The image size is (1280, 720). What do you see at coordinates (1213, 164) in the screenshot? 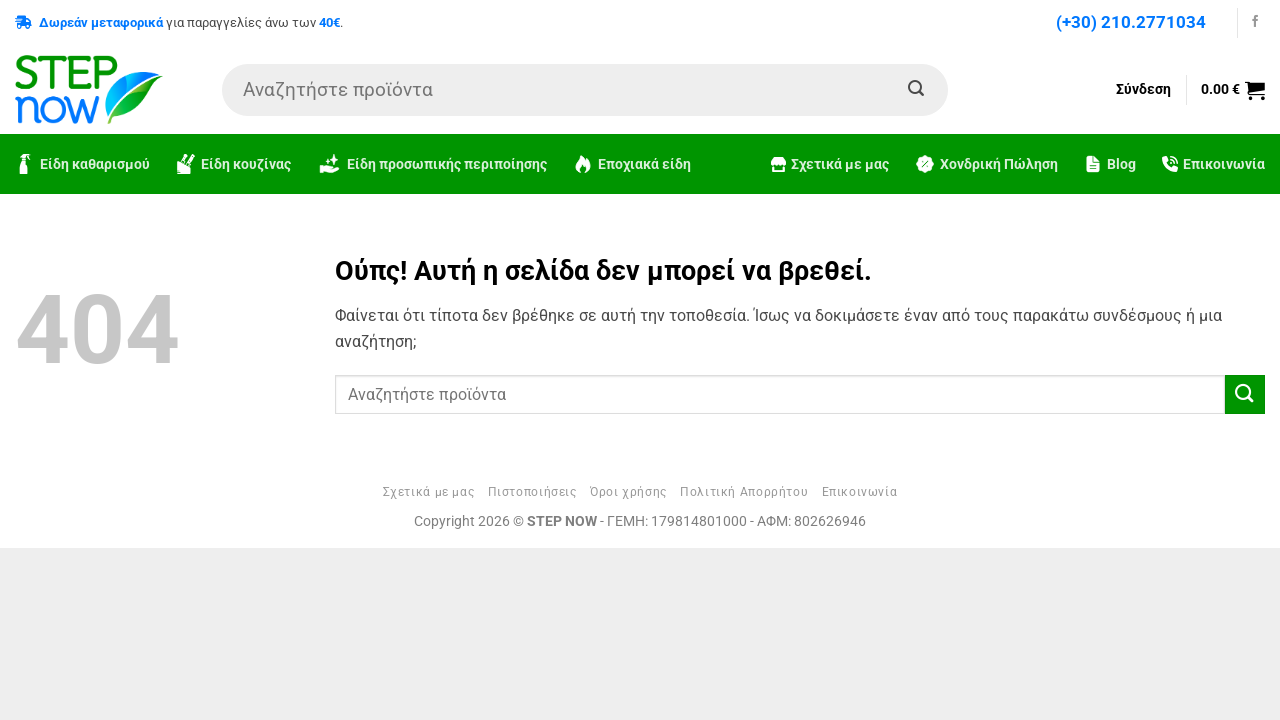
I see `Επικοινωνία` at bounding box center [1213, 164].